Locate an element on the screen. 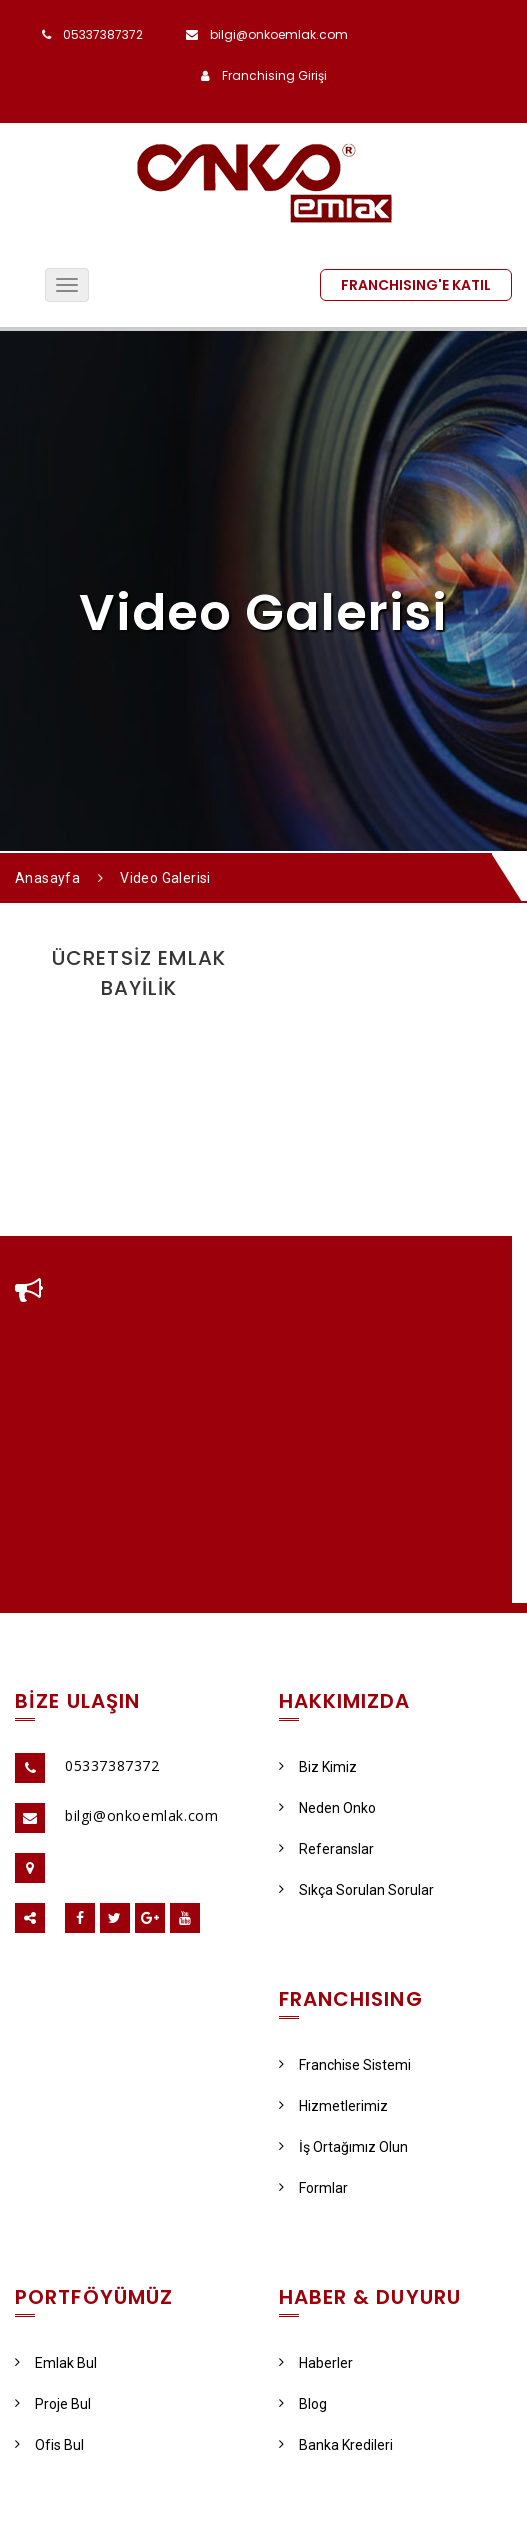 The height and width of the screenshot is (2548, 527). bilgi@onkoemlak.com is located at coordinates (279, 34).